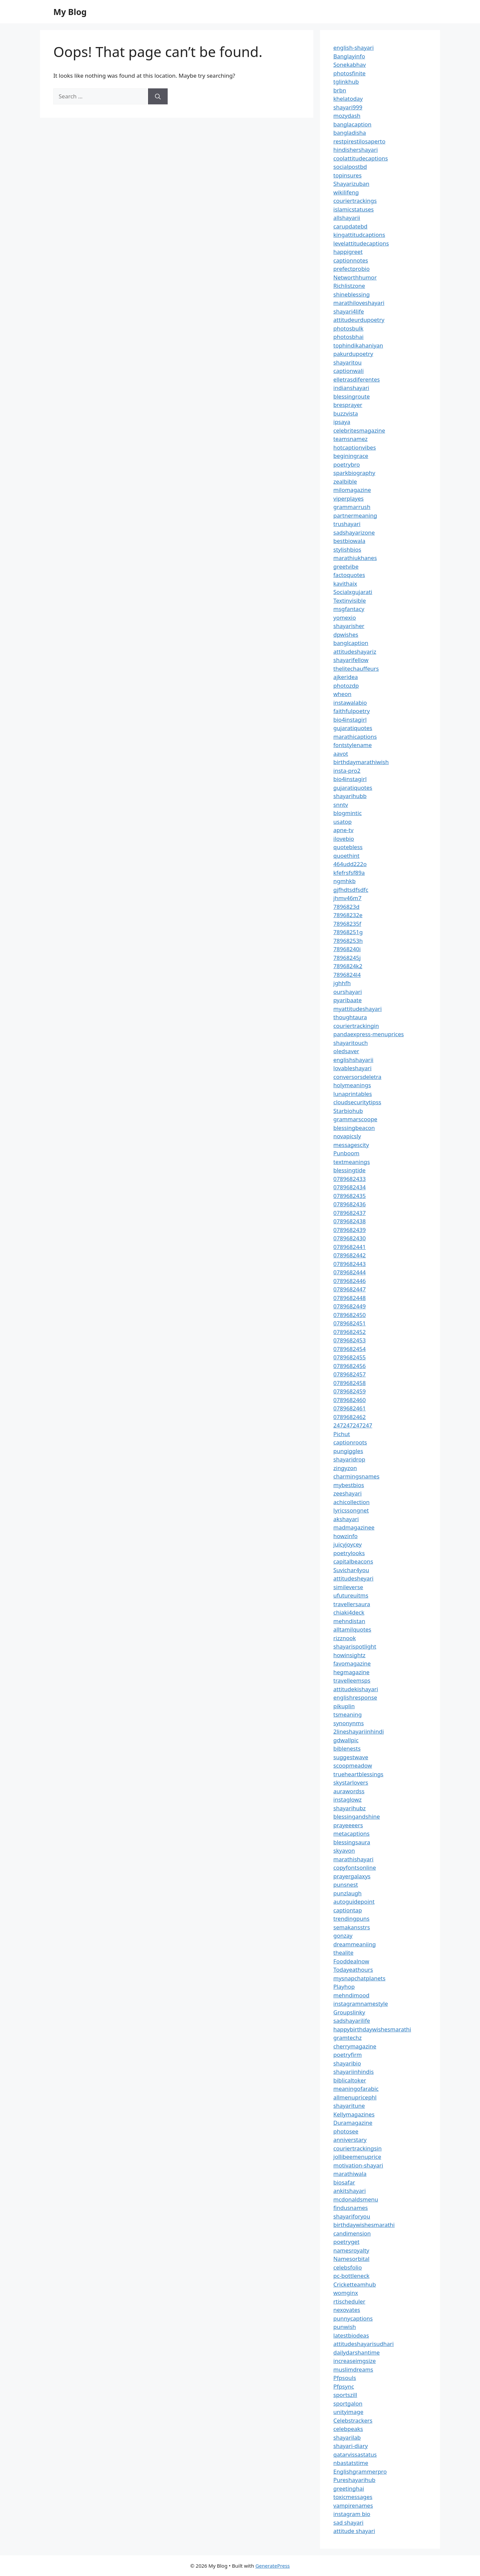  What do you see at coordinates (347, 1893) in the screenshot?
I see `punzlaugh` at bounding box center [347, 1893].